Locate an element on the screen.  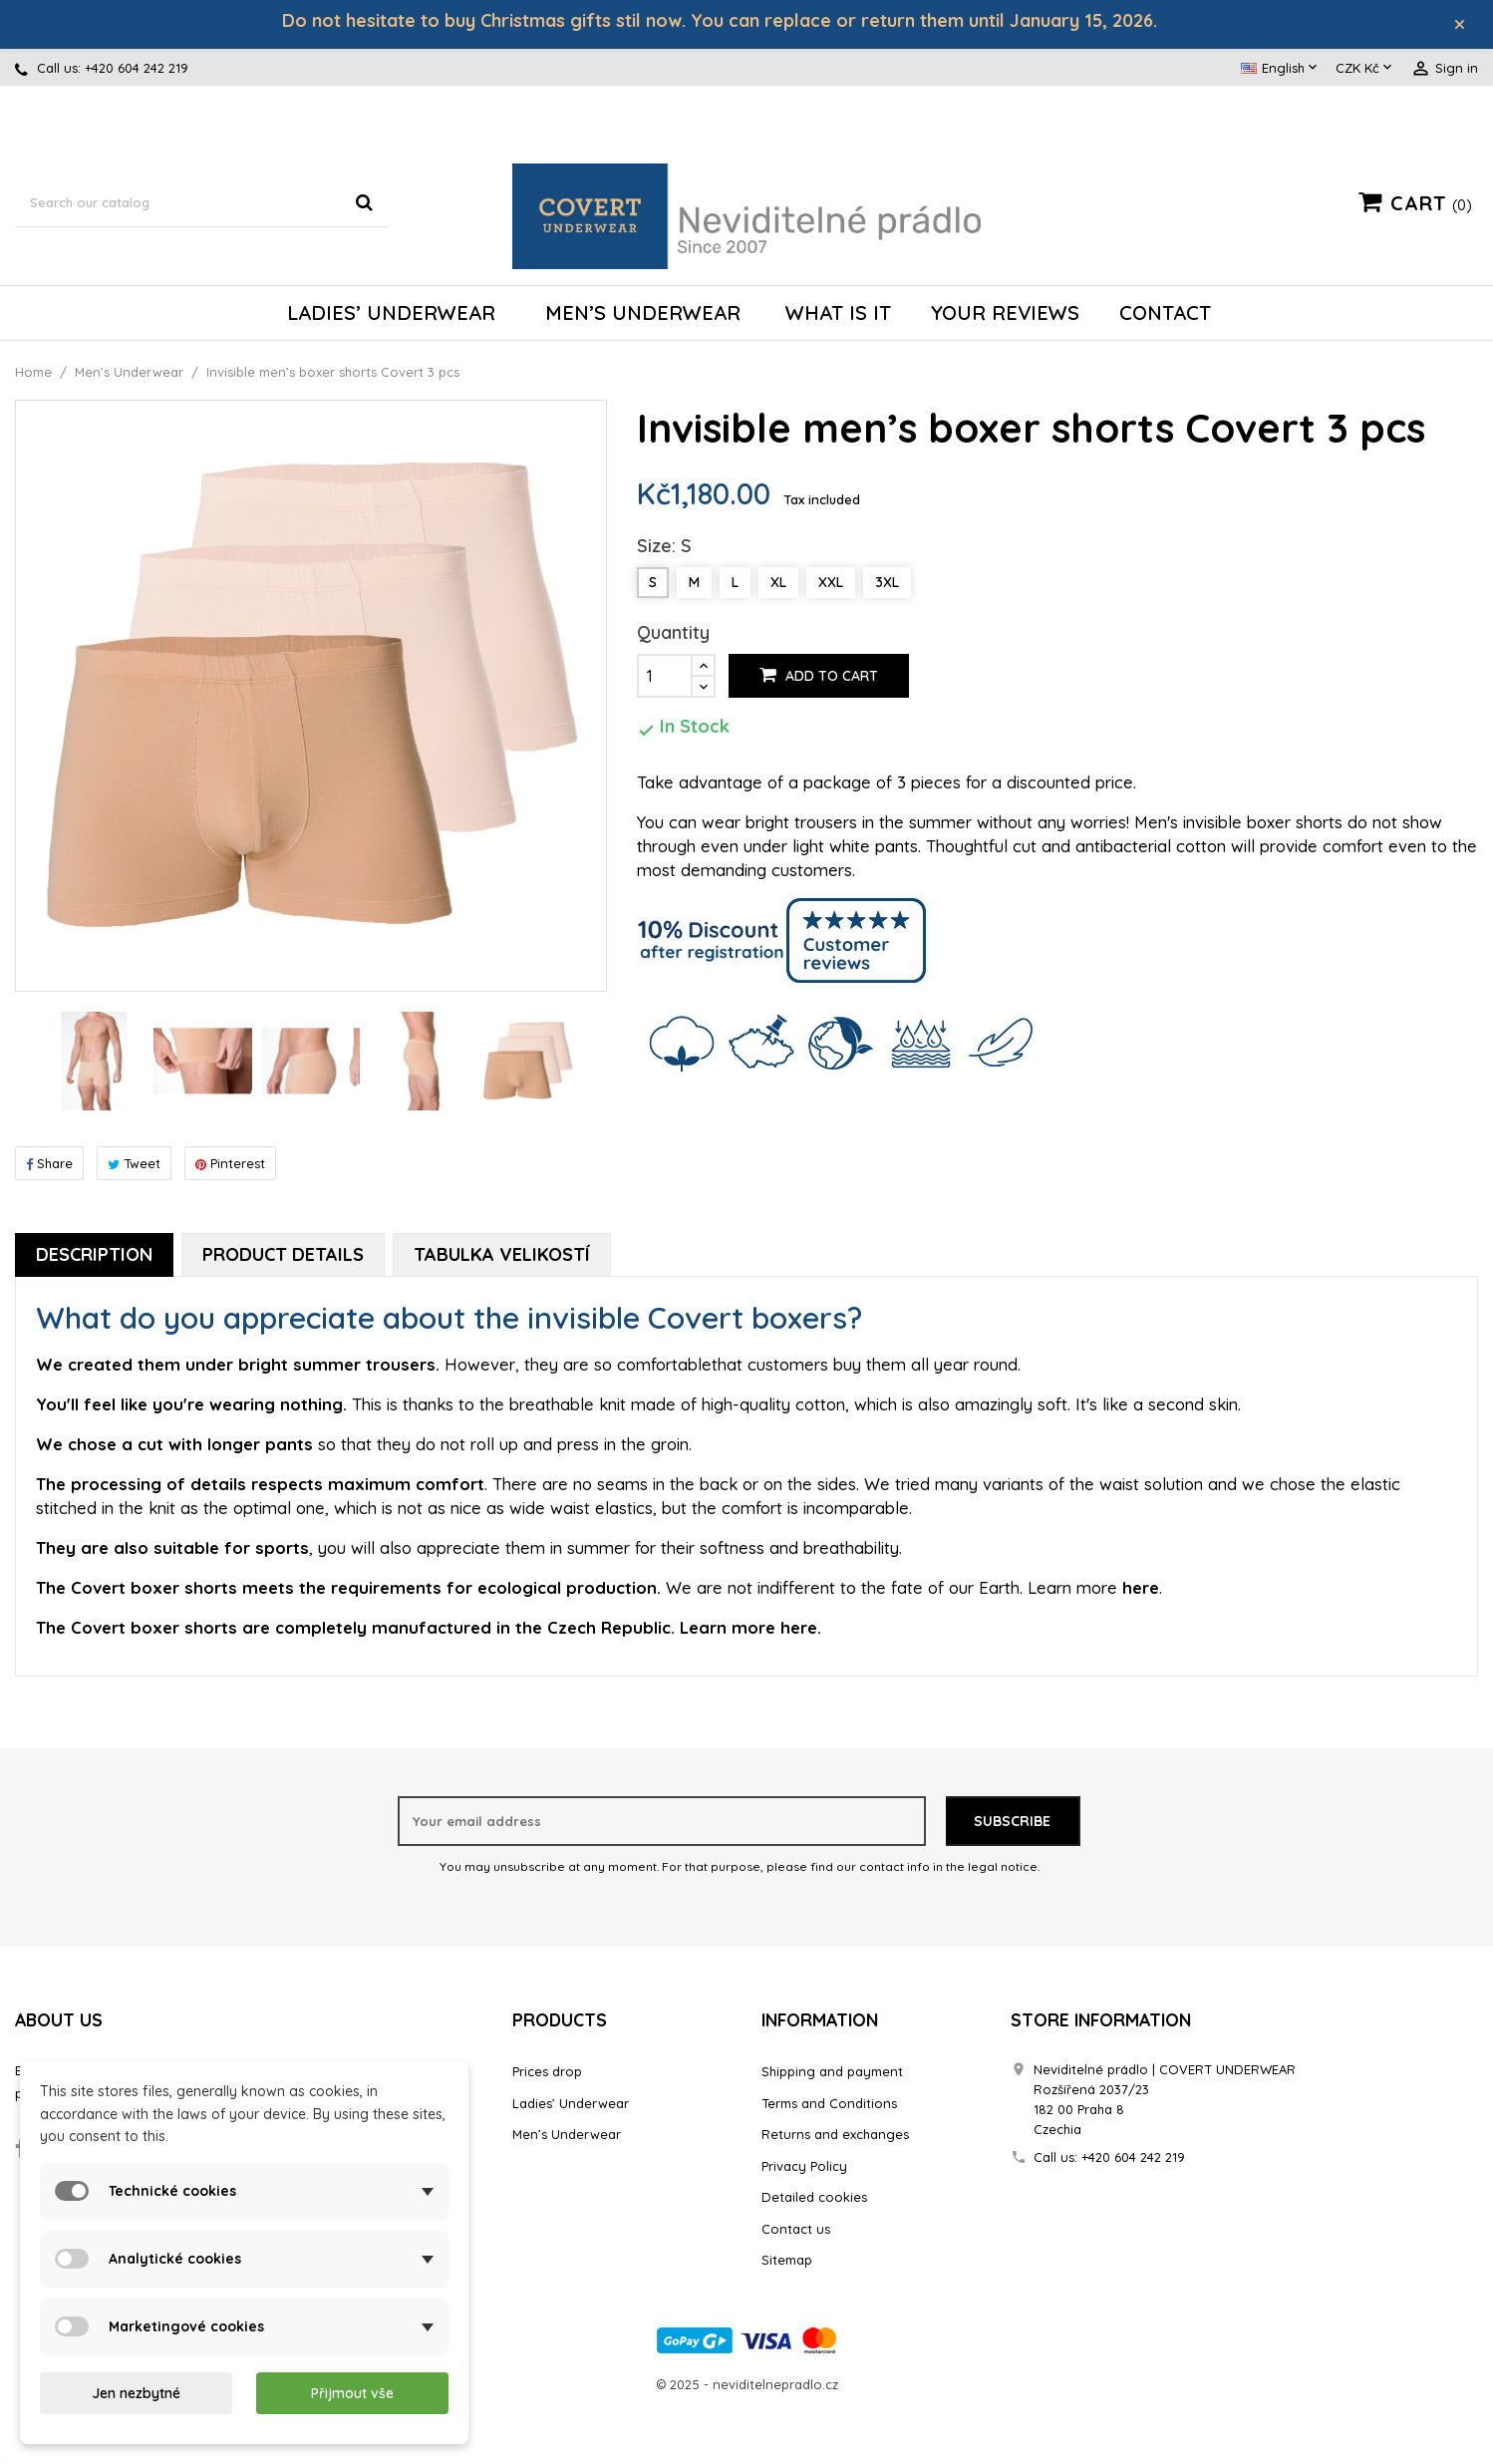
Contact is located at coordinates (1165, 314).